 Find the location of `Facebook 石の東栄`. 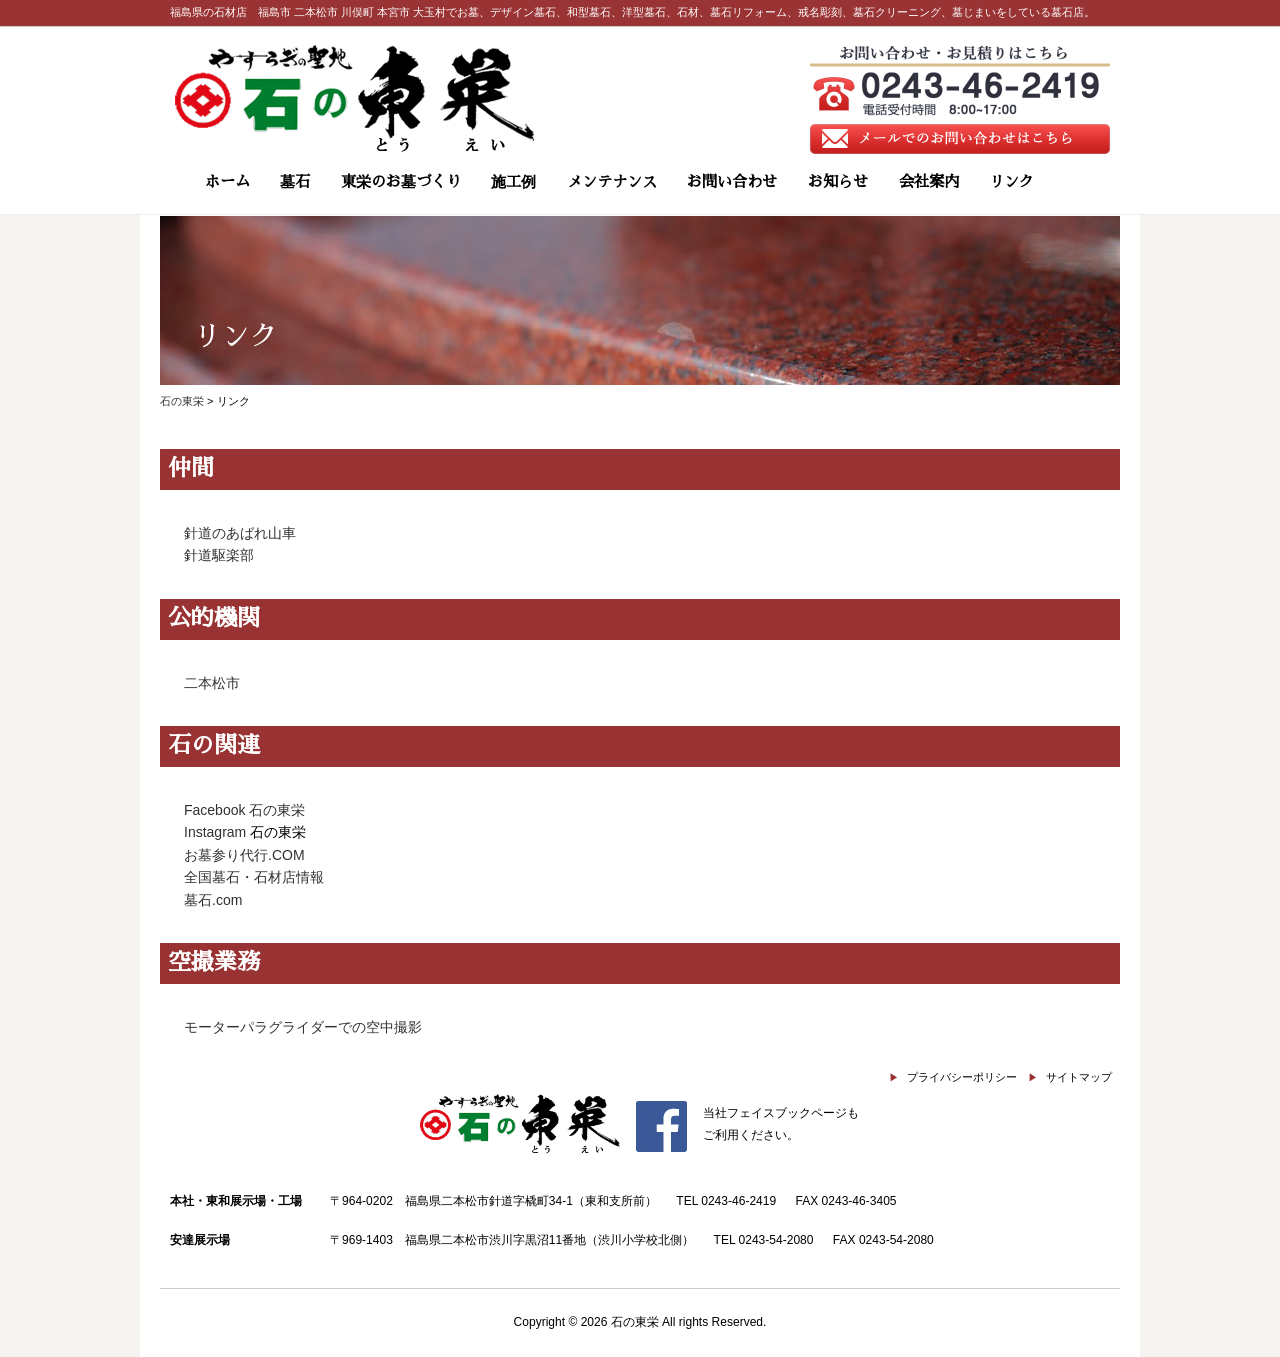

Facebook 石の東栄 is located at coordinates (244, 810).